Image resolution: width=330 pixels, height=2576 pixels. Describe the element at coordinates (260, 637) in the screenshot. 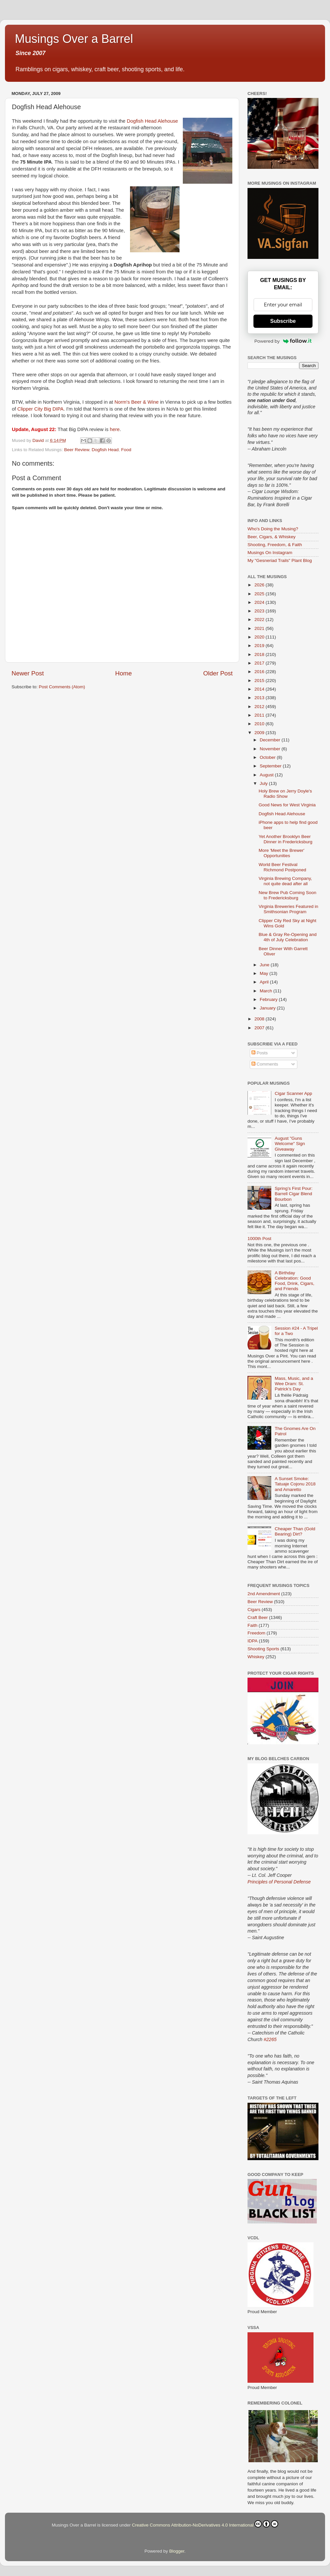

I see `2020` at that location.